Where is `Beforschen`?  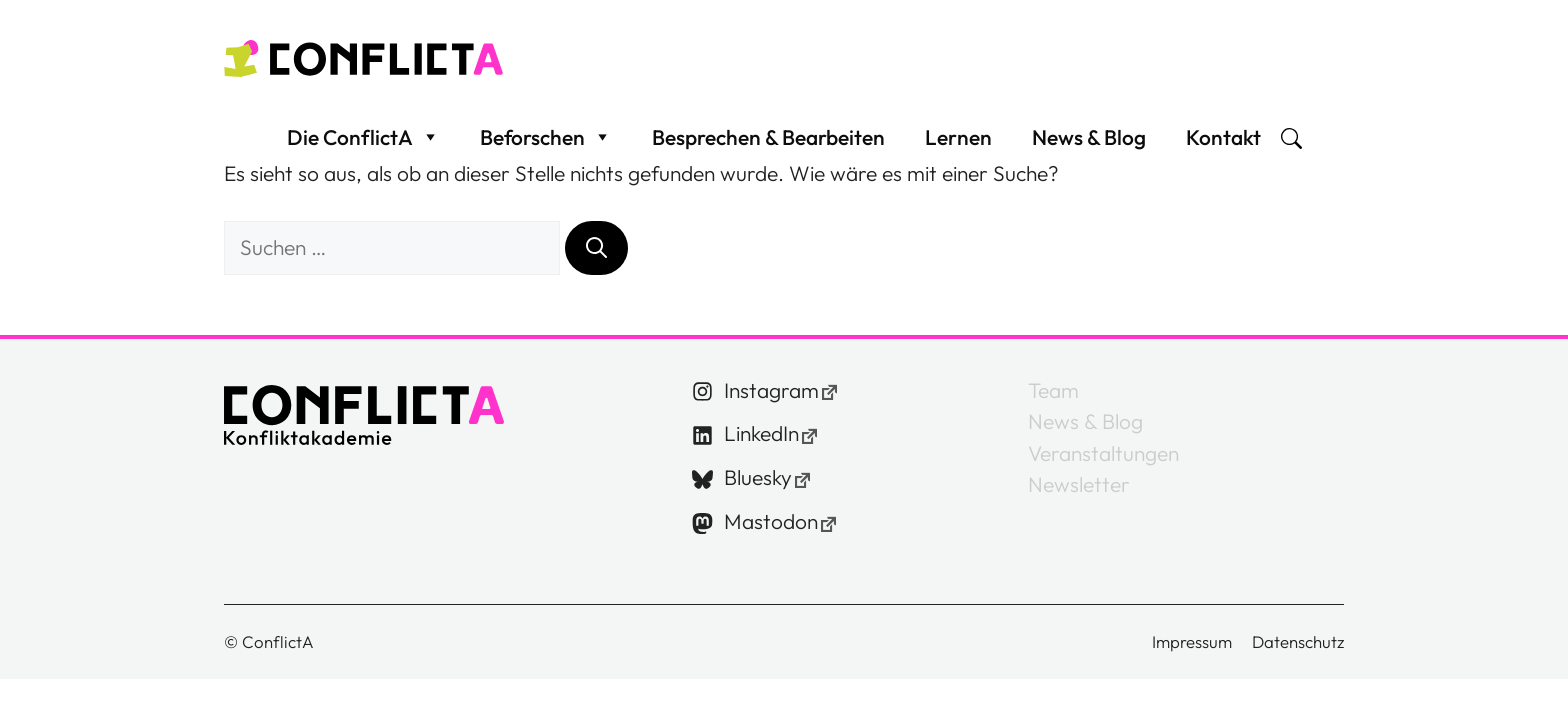 Beforschen is located at coordinates (546, 147).